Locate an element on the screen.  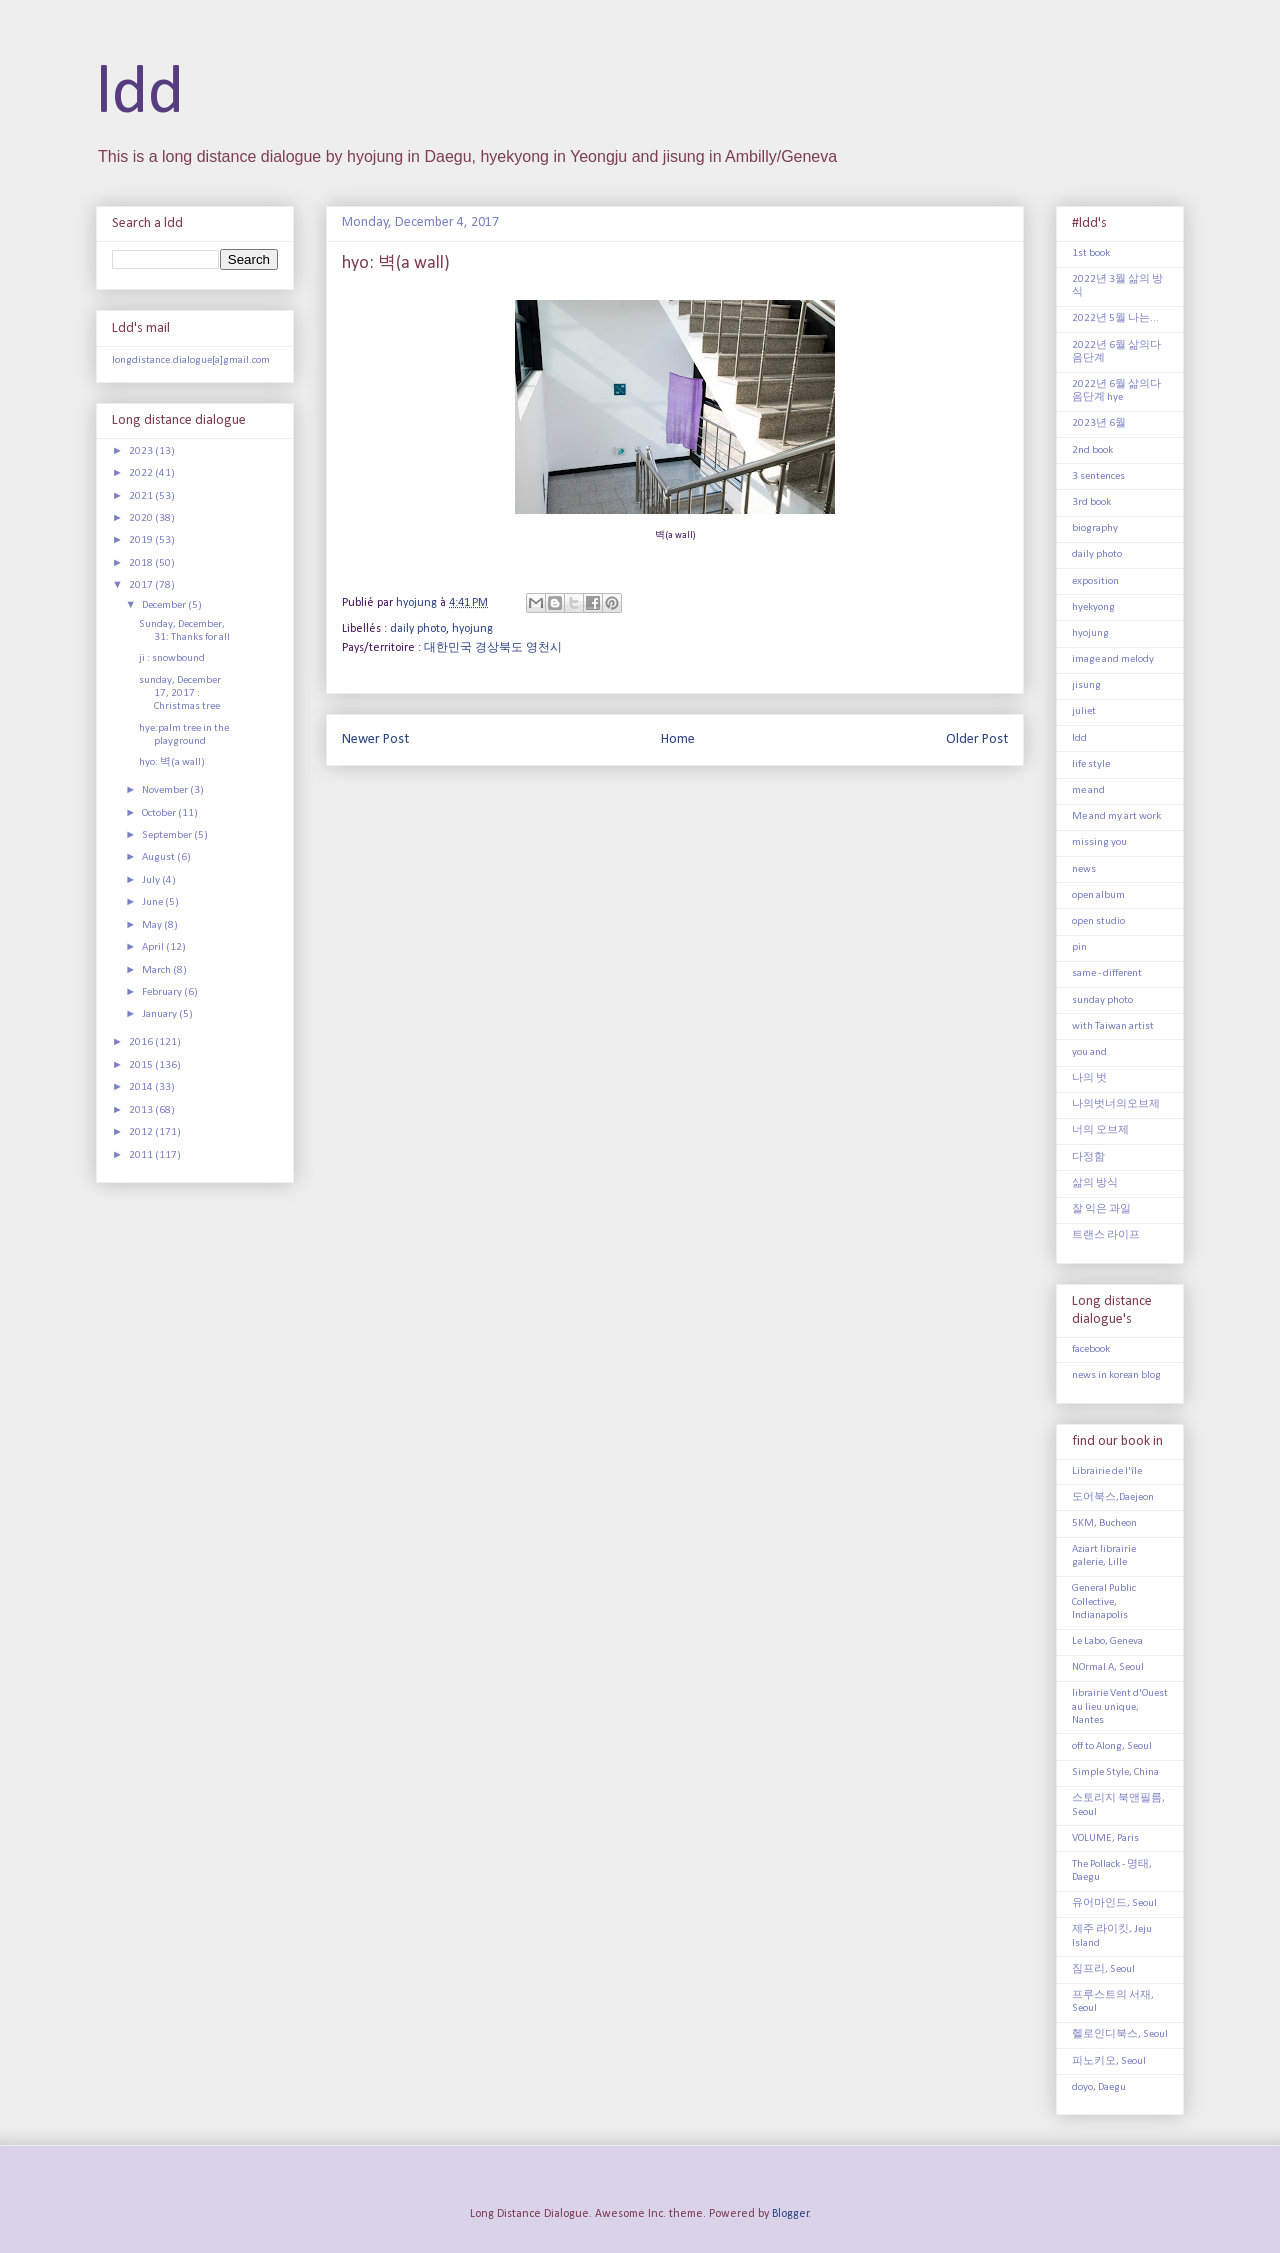
2019 is located at coordinates (142, 540).